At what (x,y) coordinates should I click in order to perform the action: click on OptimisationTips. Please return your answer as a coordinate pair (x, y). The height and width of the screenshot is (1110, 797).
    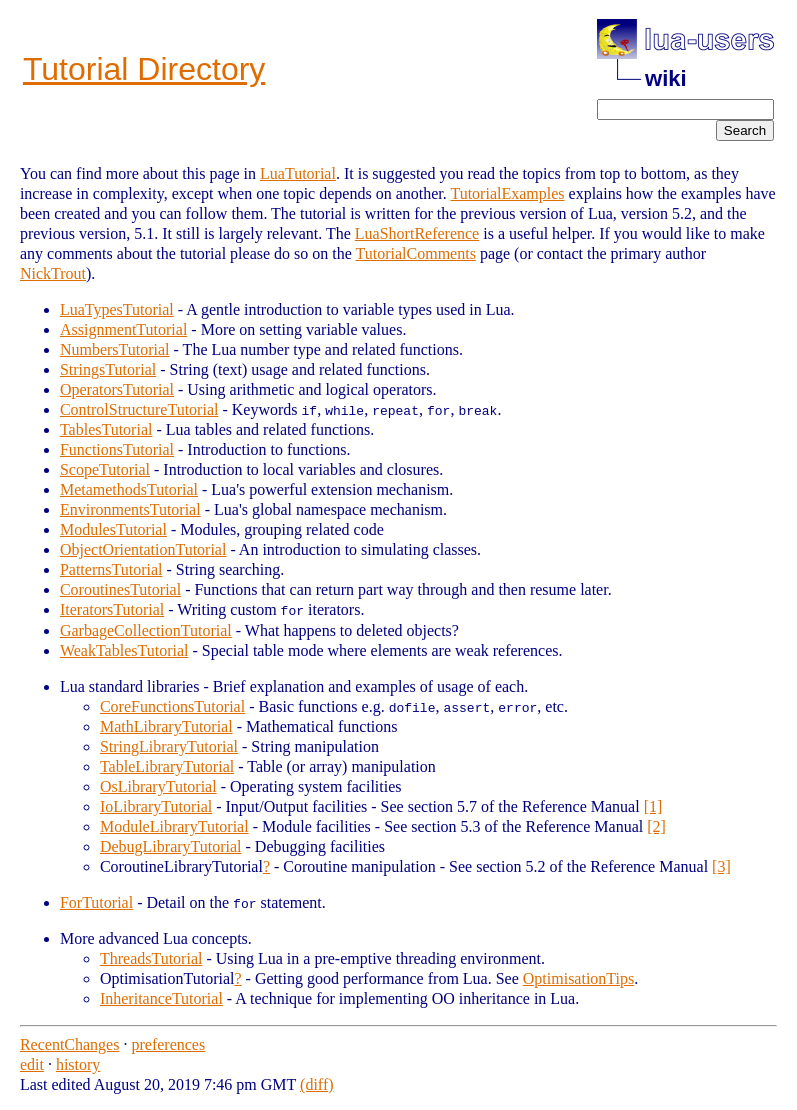
    Looking at the image, I should click on (578, 977).